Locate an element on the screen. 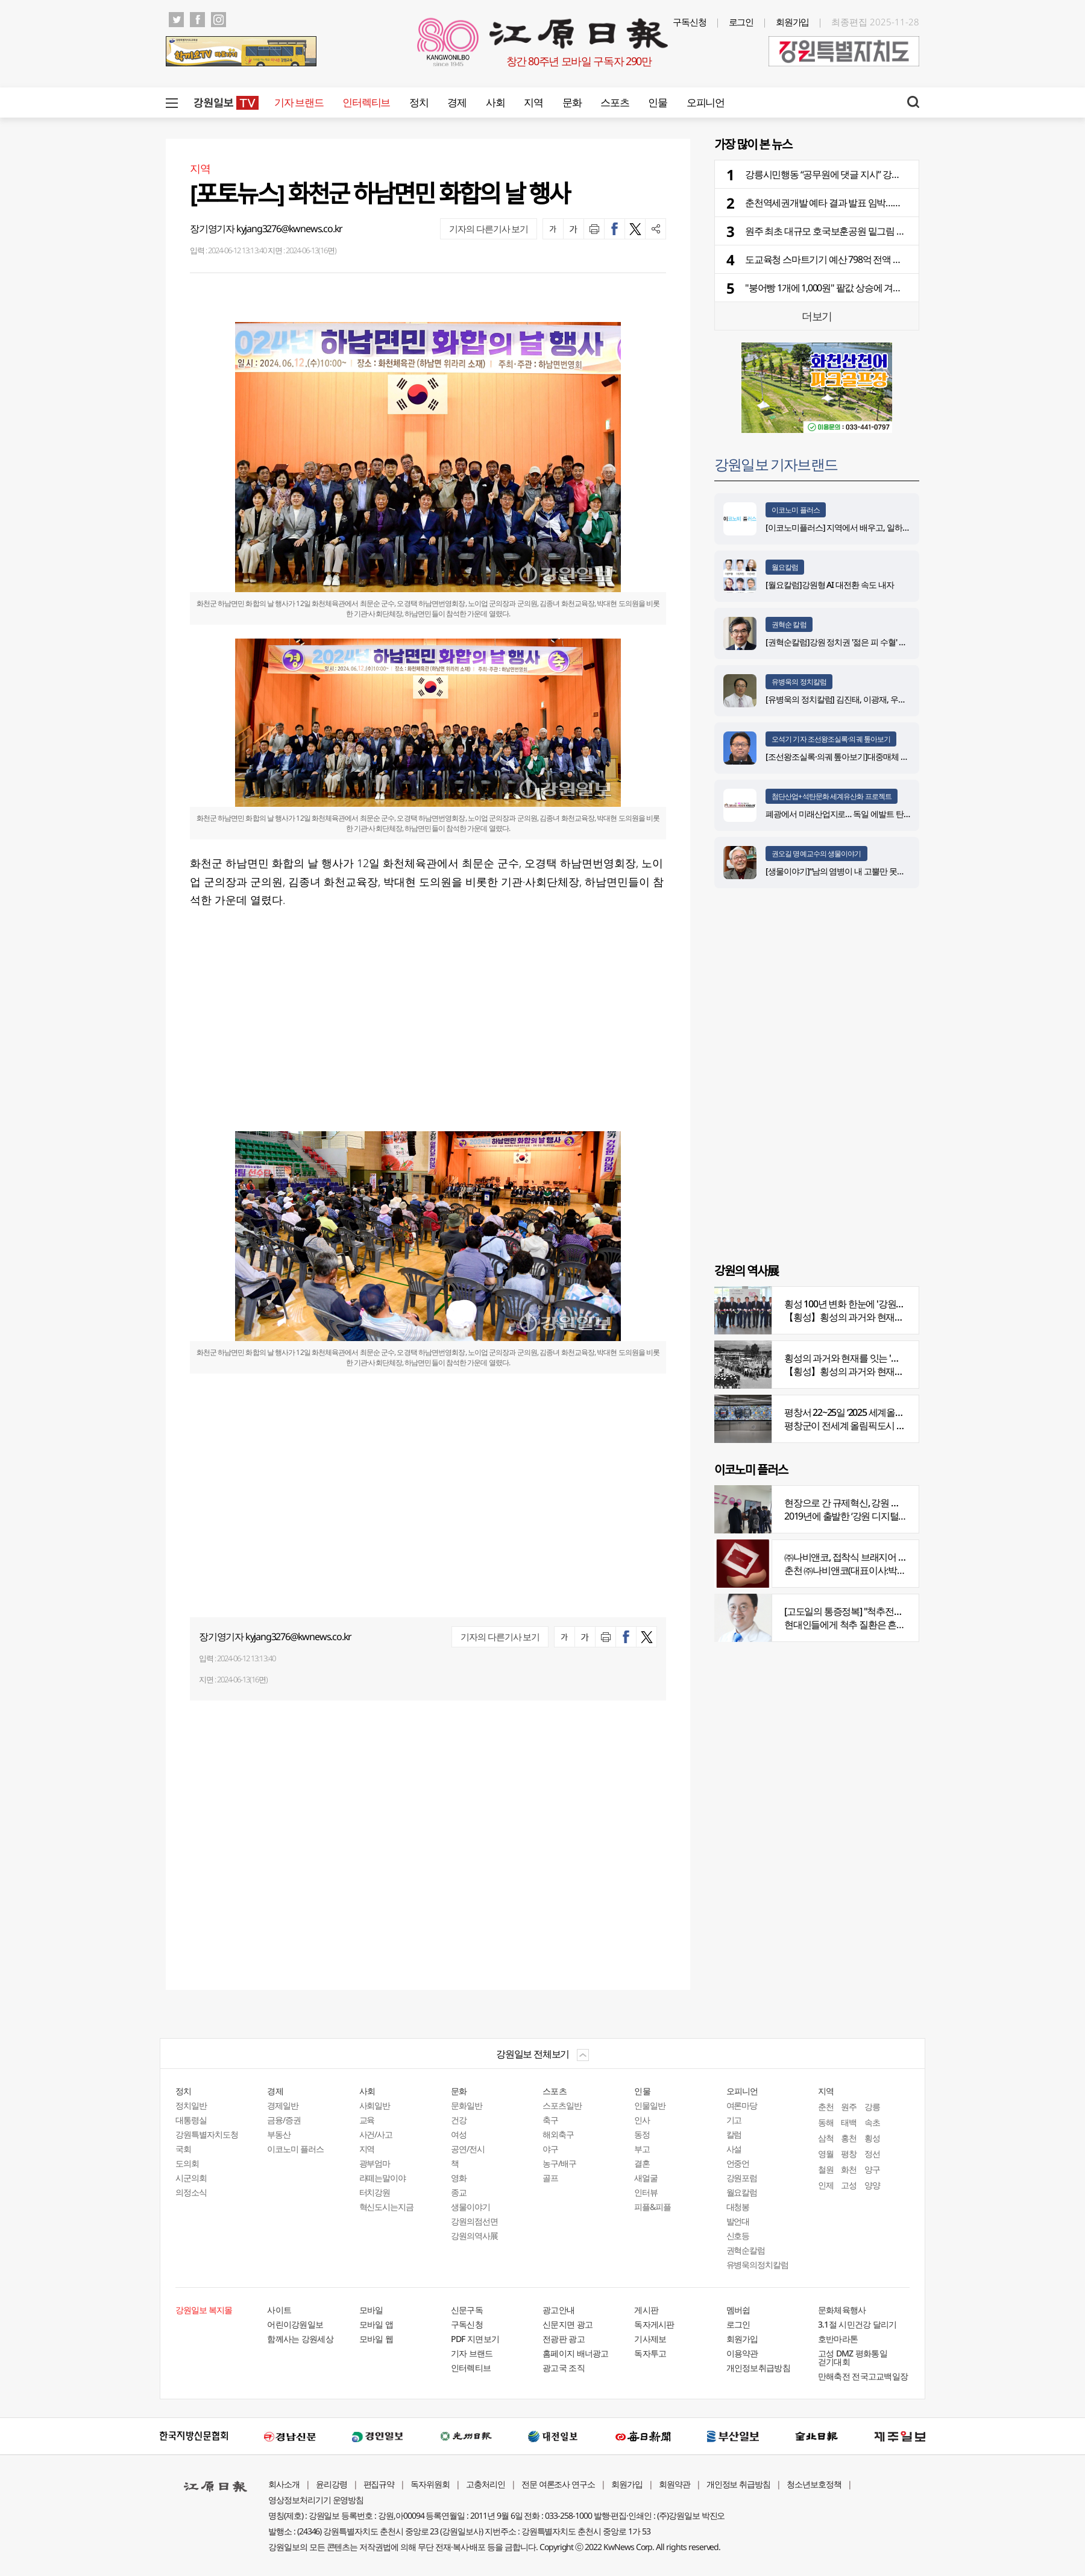 The width and height of the screenshot is (1085, 2576). 결혼 is located at coordinates (642, 2163).